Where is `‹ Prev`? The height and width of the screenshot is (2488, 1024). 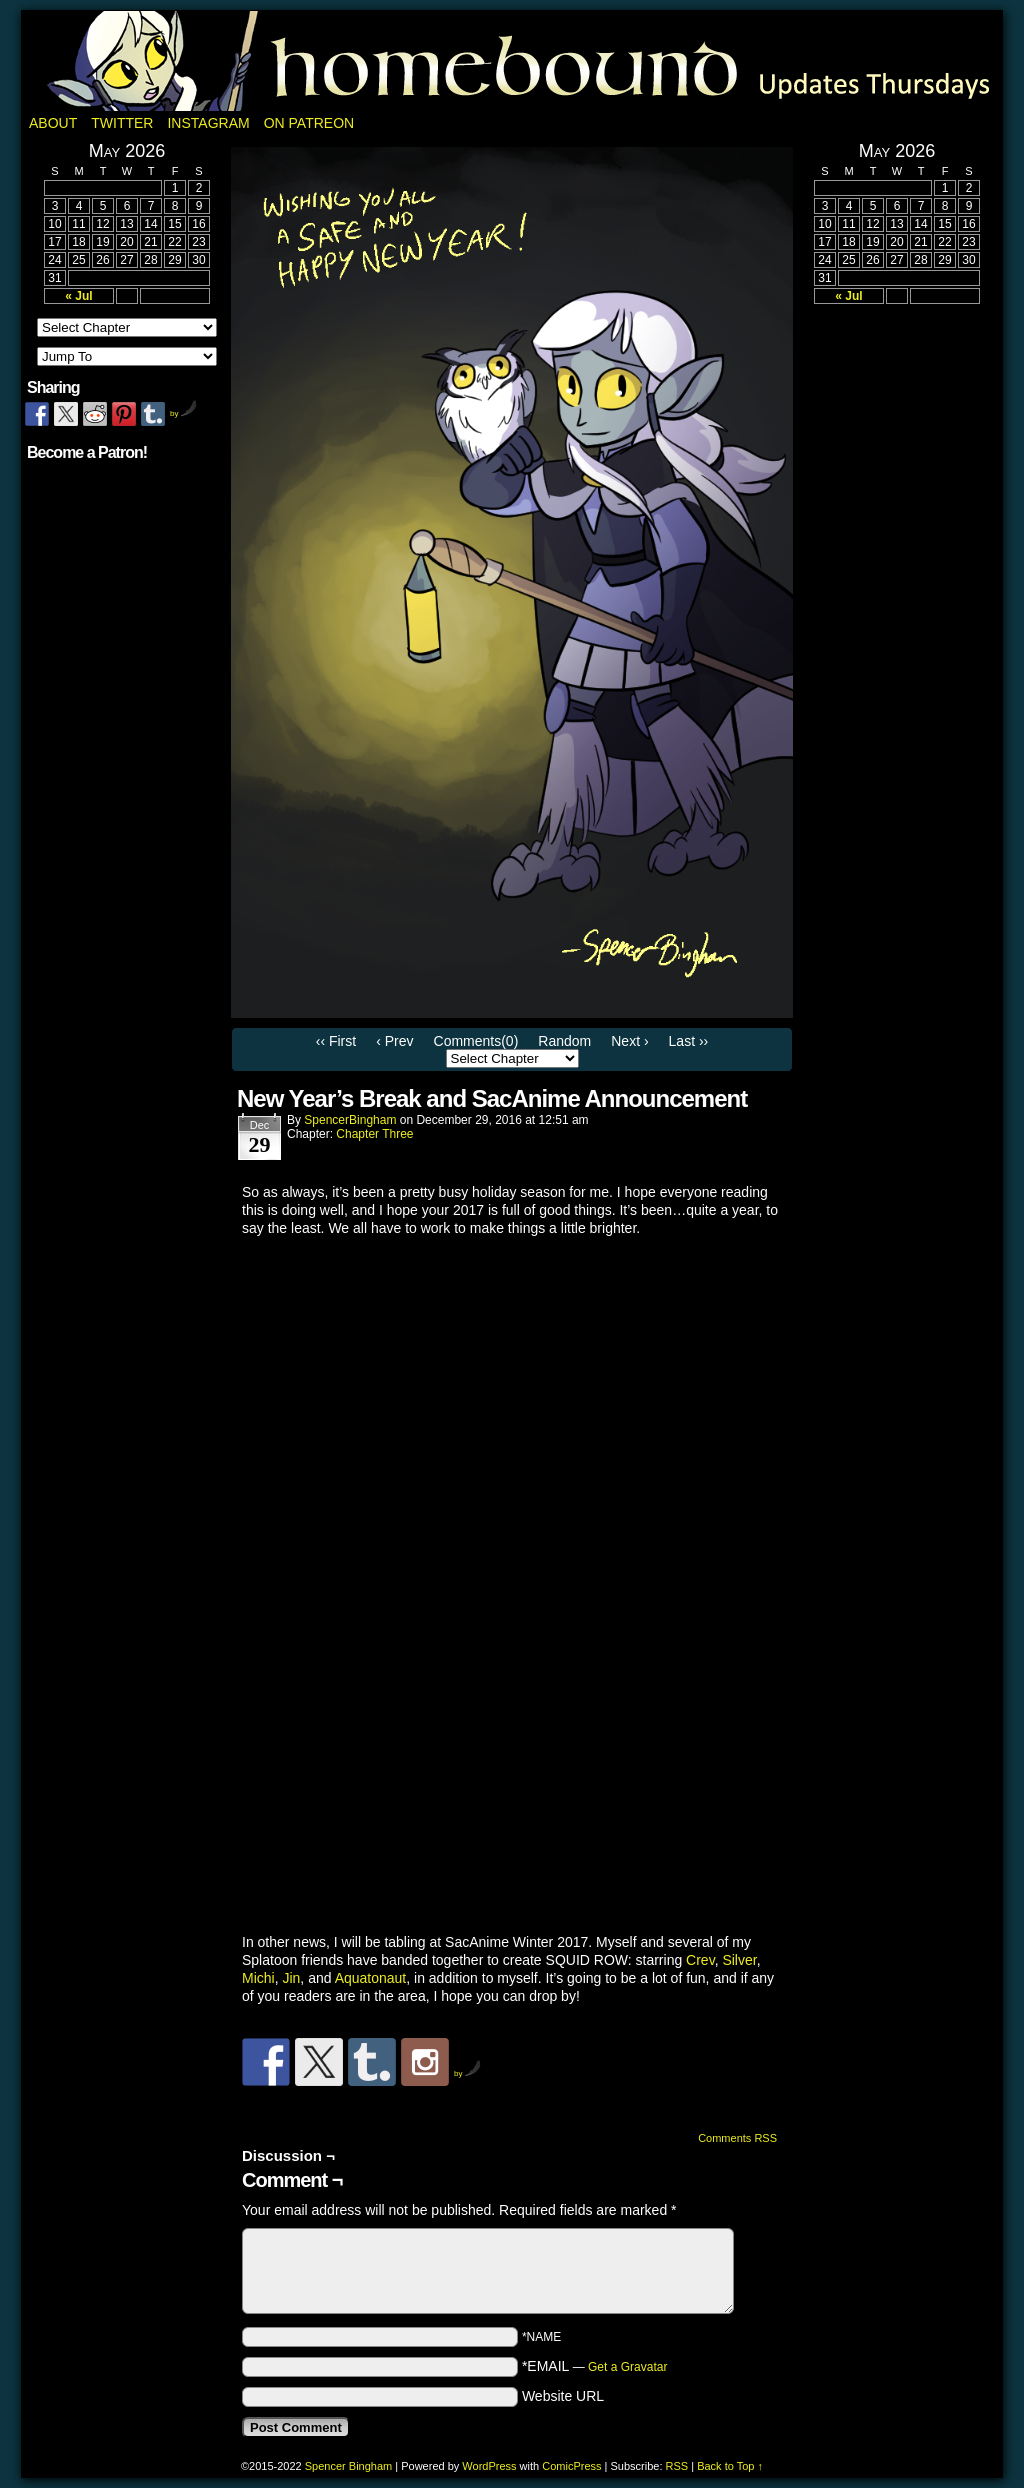 ‹ Prev is located at coordinates (394, 1041).